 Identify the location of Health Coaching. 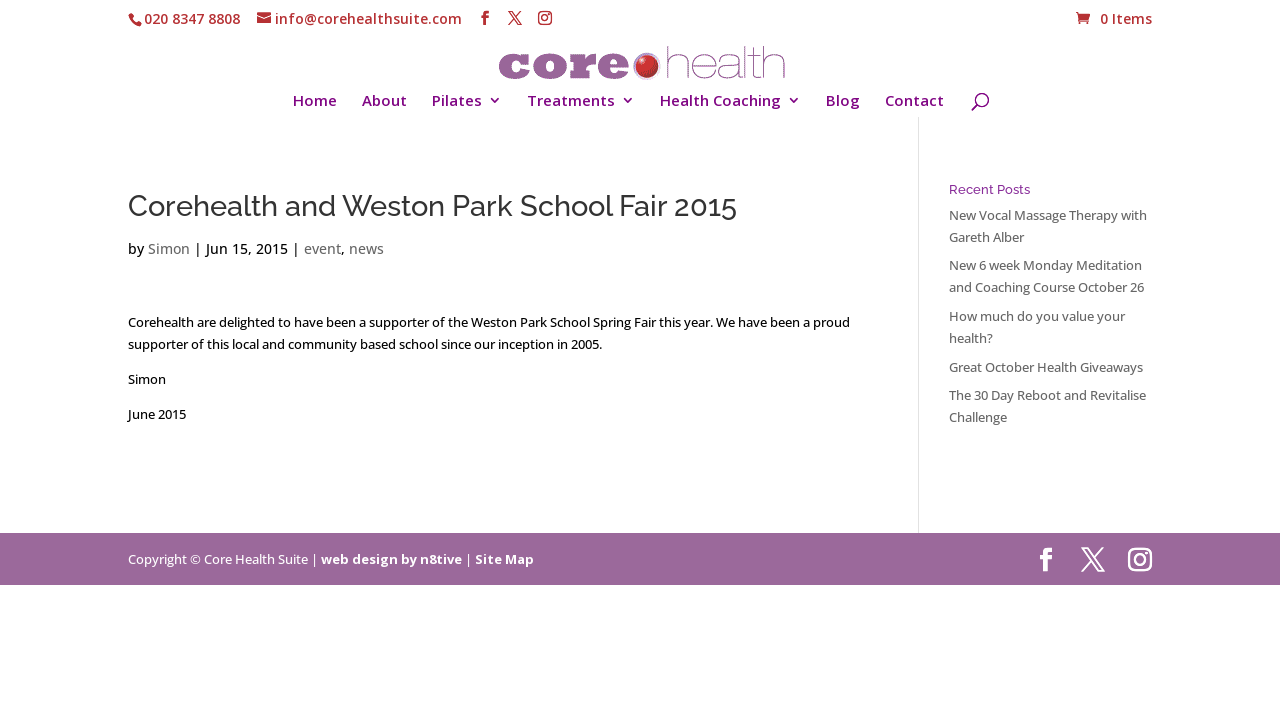
(720, 101).